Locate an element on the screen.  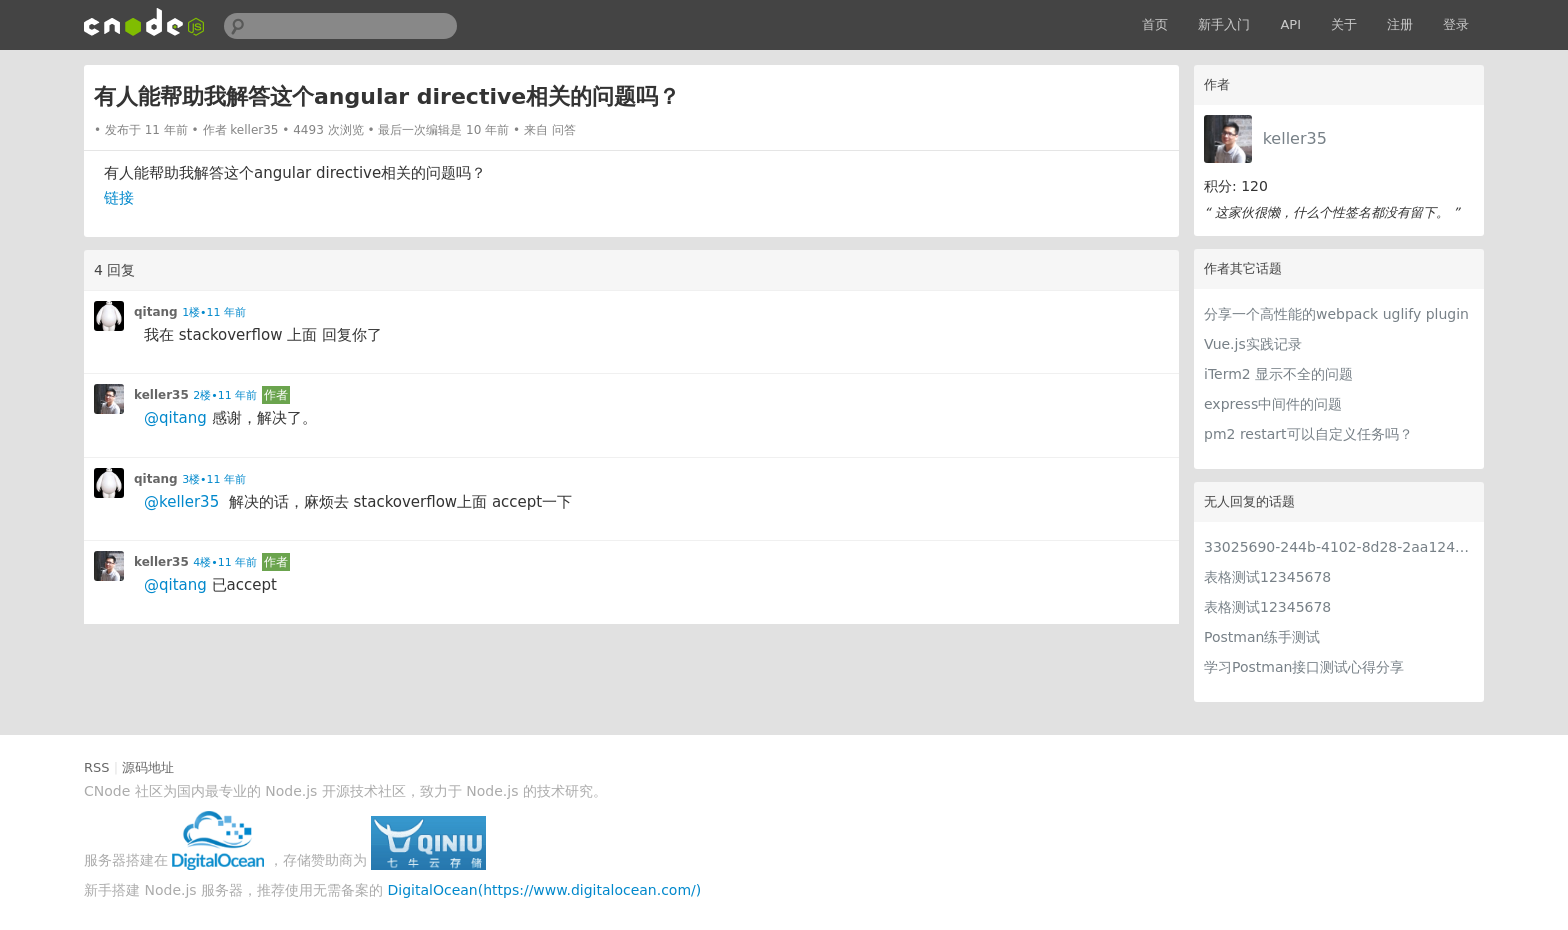
分享一个高性能的webpack uglify plugin is located at coordinates (1336, 314).